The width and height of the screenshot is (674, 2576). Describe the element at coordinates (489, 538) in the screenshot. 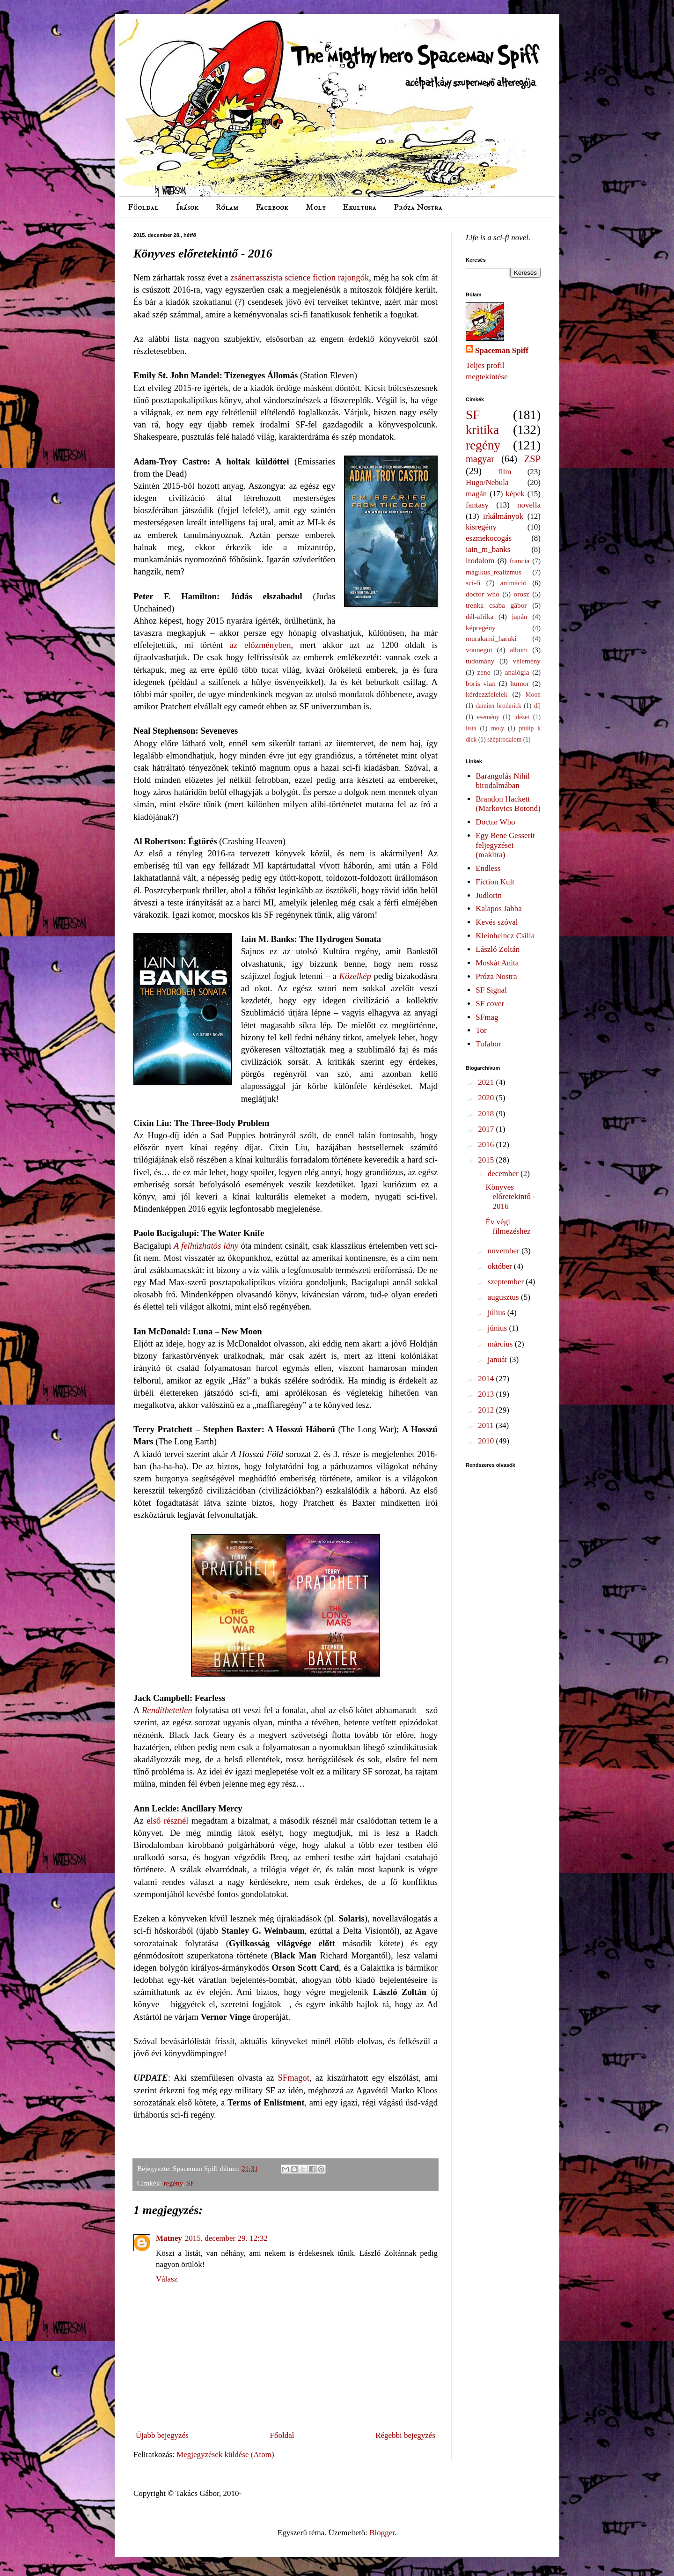

I see `eszmekocogás` at that location.